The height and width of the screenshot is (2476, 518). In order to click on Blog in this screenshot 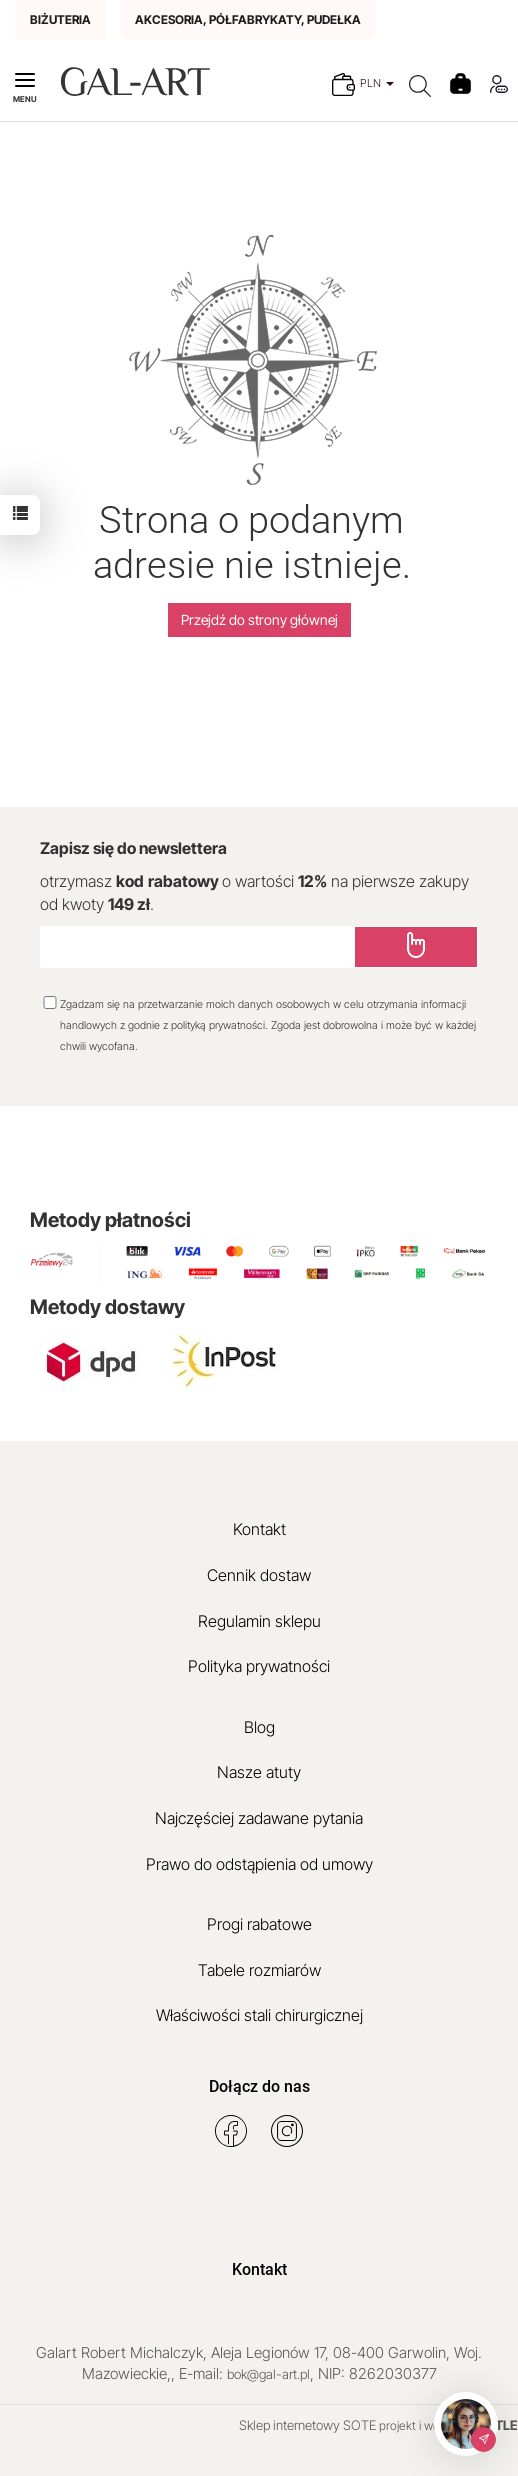, I will do `click(259, 1727)`.